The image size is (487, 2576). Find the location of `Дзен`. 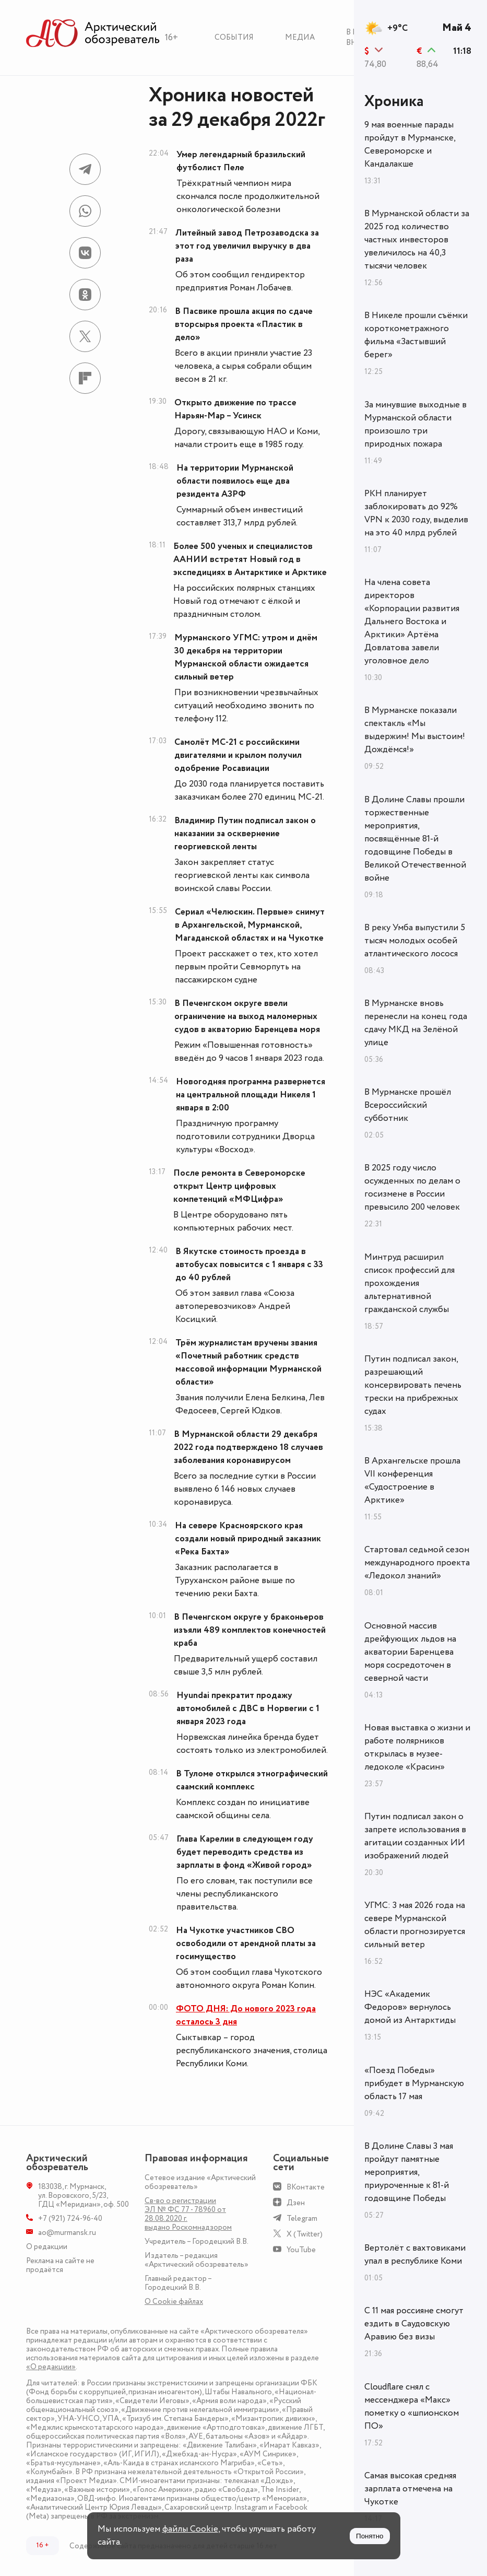

Дзен is located at coordinates (296, 2202).